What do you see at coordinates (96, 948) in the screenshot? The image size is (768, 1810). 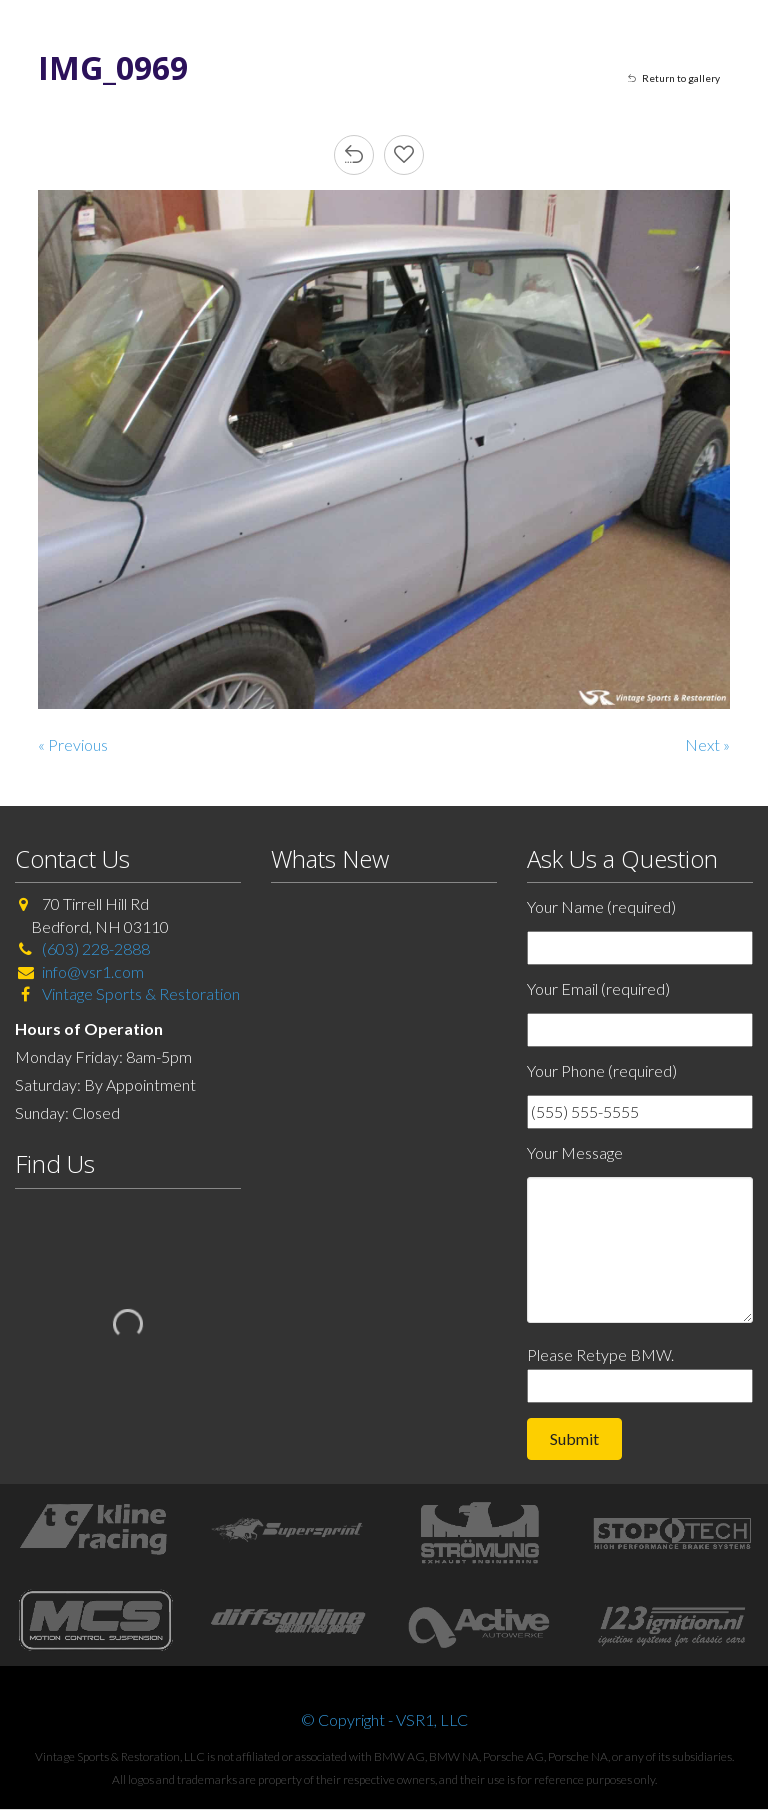 I see `(603) 228-2888` at bounding box center [96, 948].